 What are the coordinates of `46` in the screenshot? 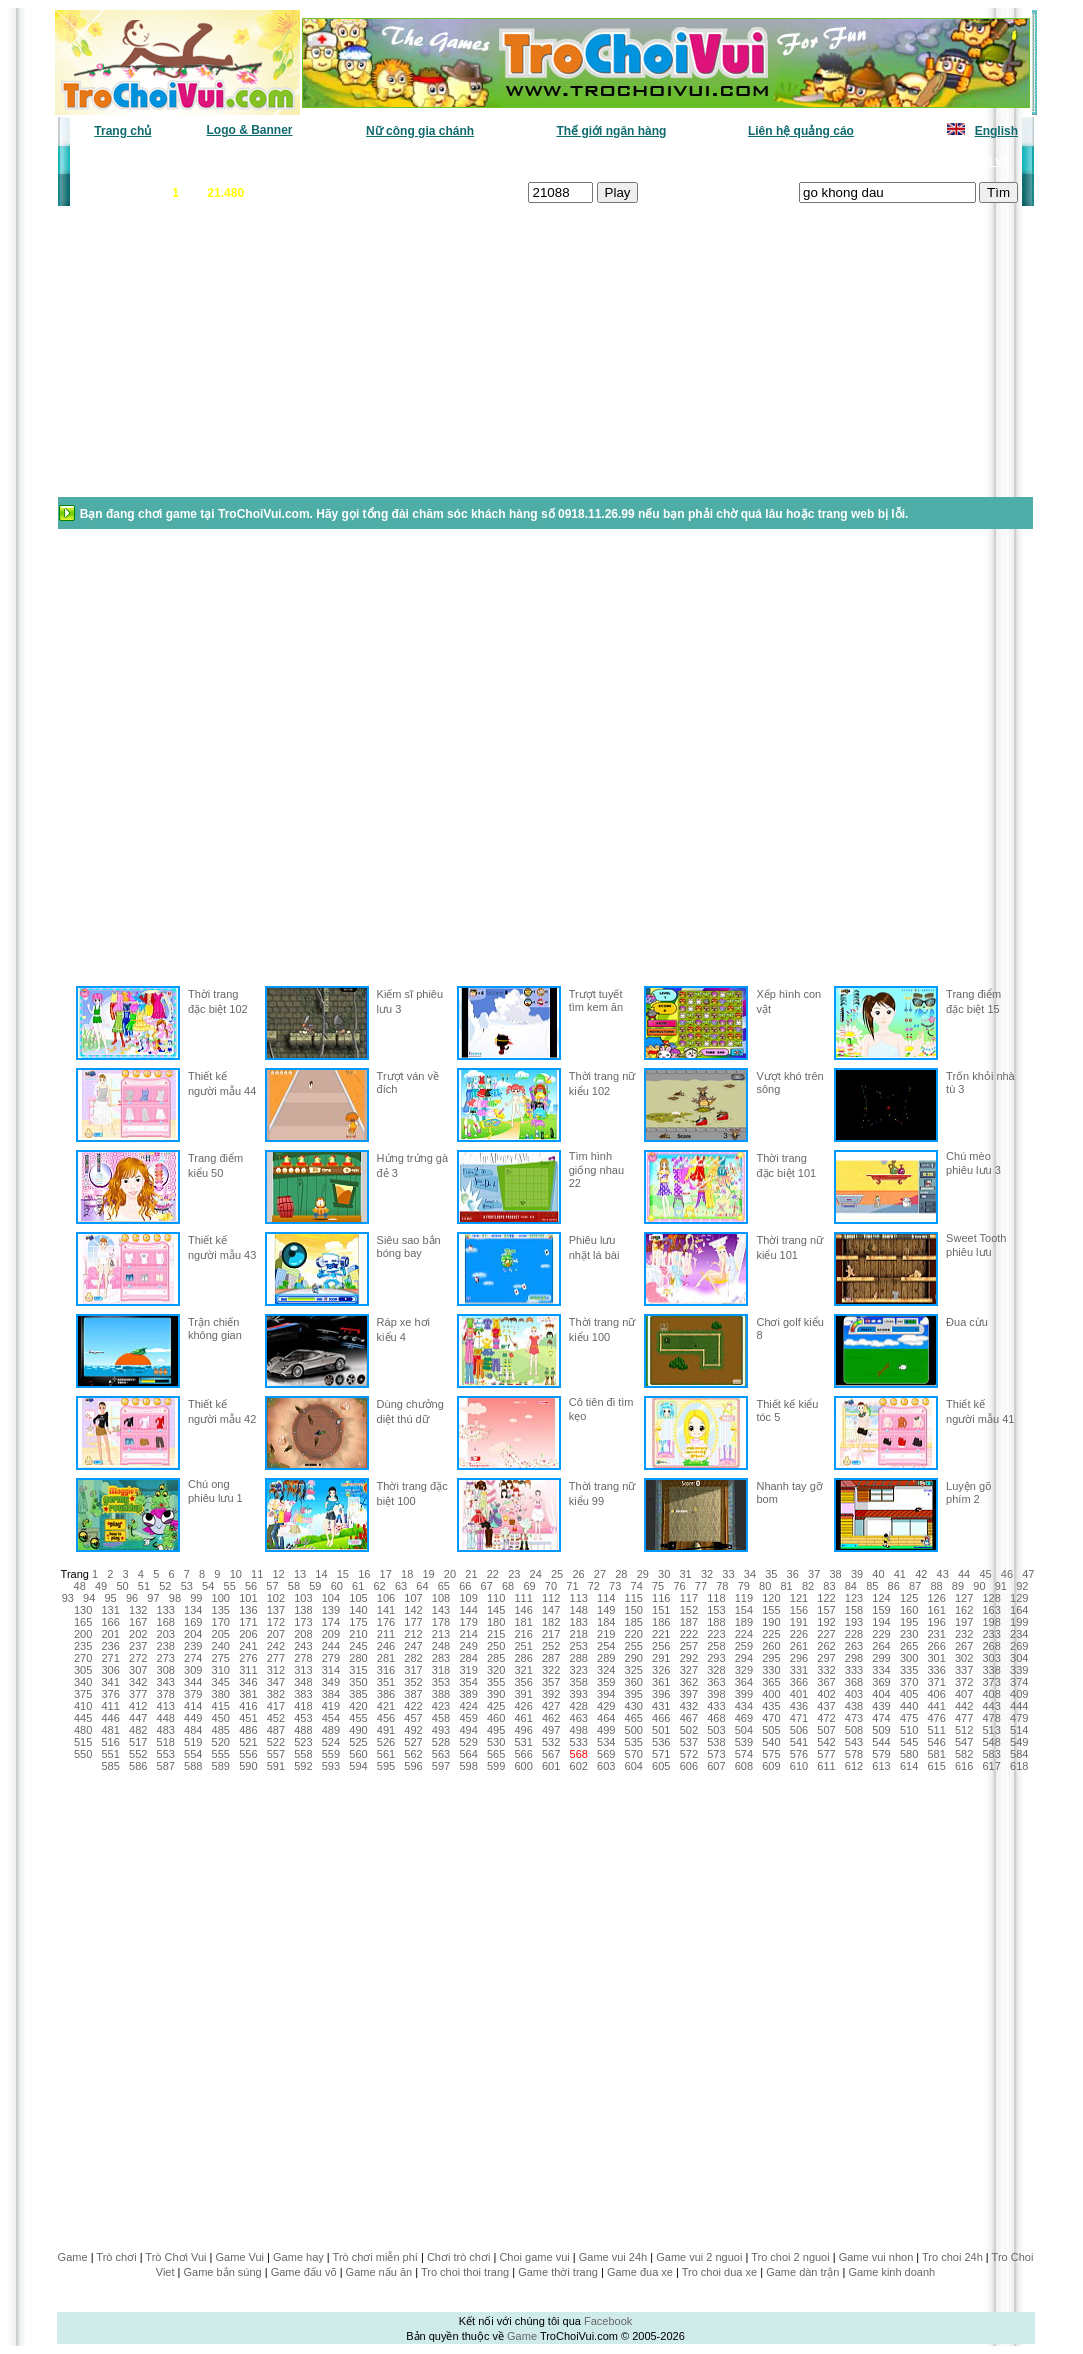 It's located at (1007, 1574).